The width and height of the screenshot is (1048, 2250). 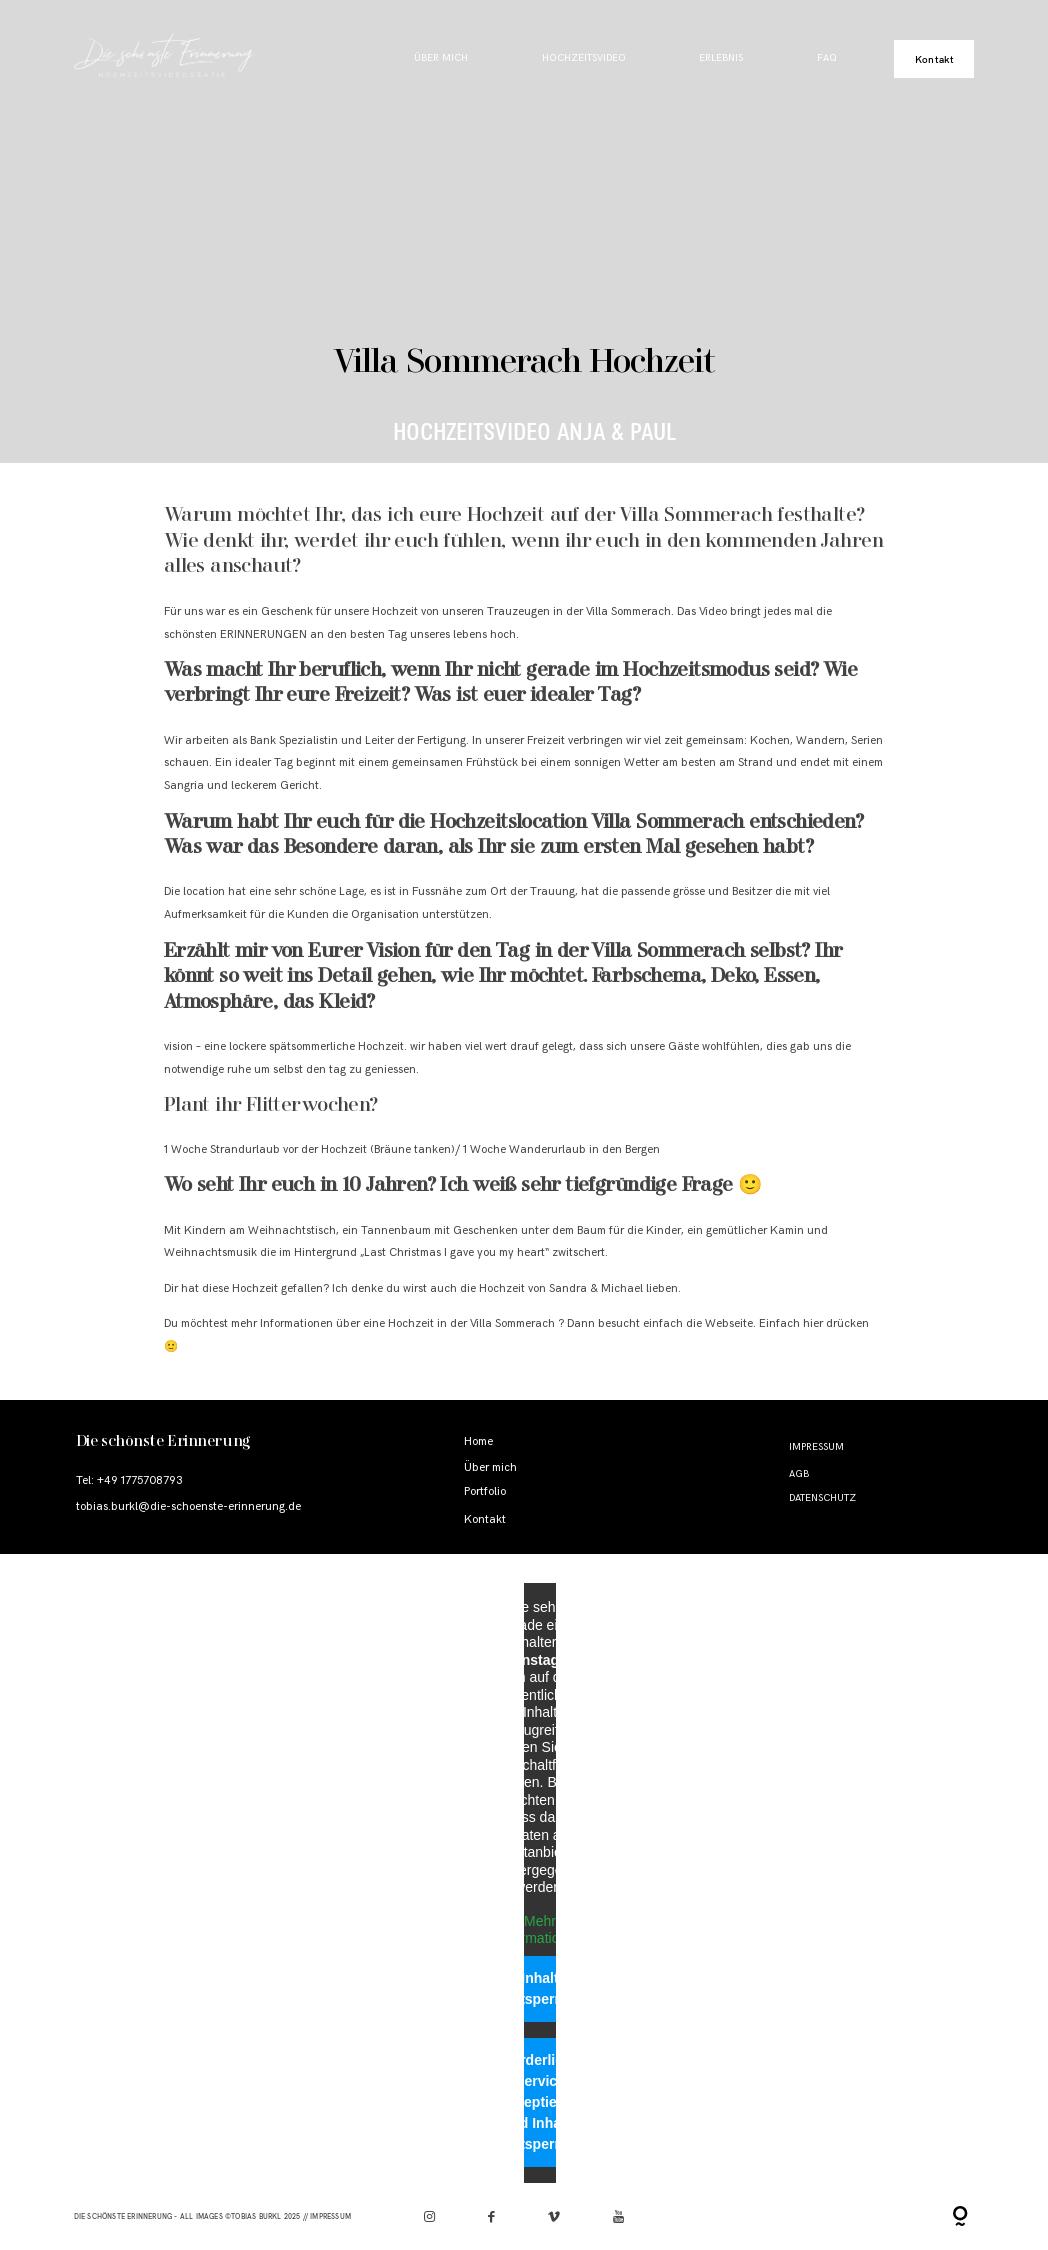 What do you see at coordinates (540, 1988) in the screenshot?
I see `Inhalt entsperren [button]` at bounding box center [540, 1988].